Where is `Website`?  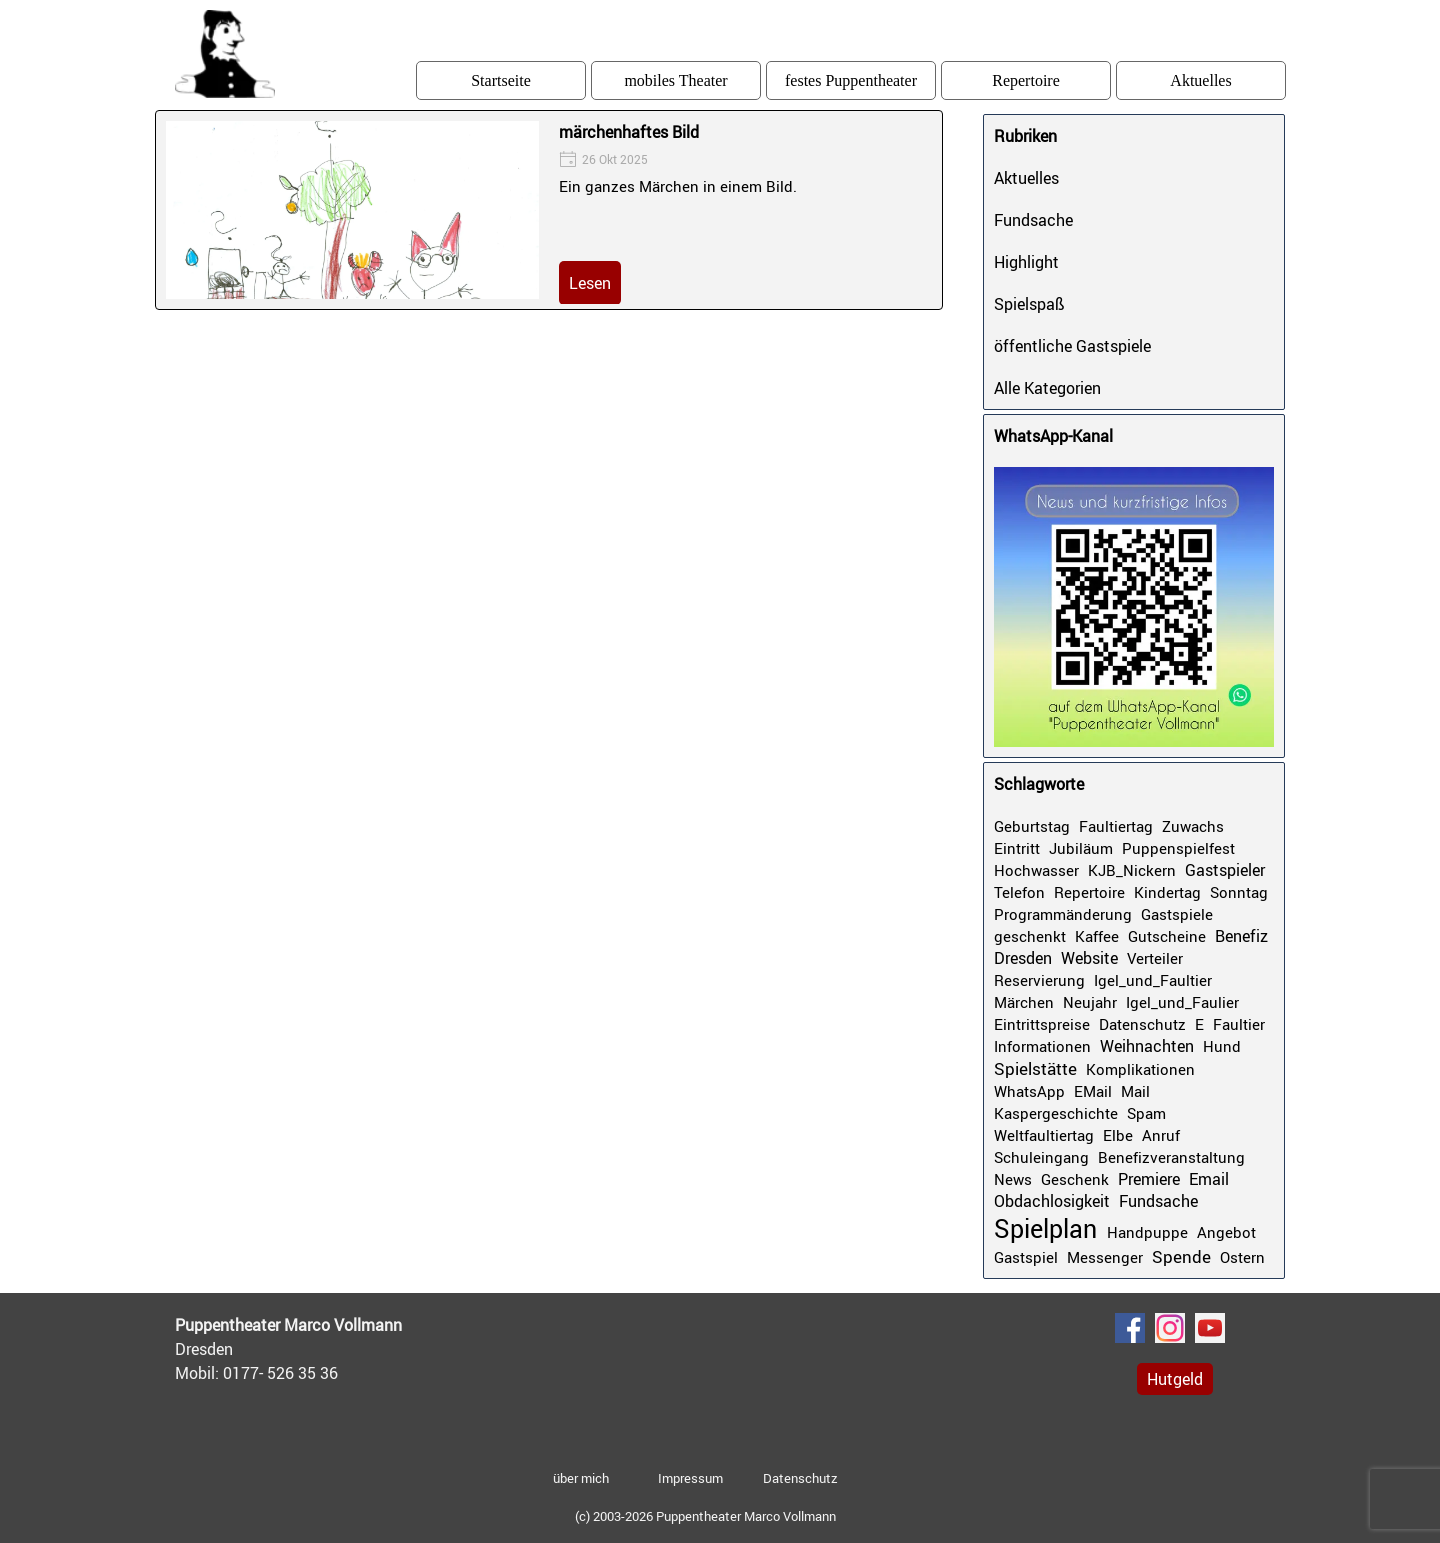
Website is located at coordinates (1089, 958).